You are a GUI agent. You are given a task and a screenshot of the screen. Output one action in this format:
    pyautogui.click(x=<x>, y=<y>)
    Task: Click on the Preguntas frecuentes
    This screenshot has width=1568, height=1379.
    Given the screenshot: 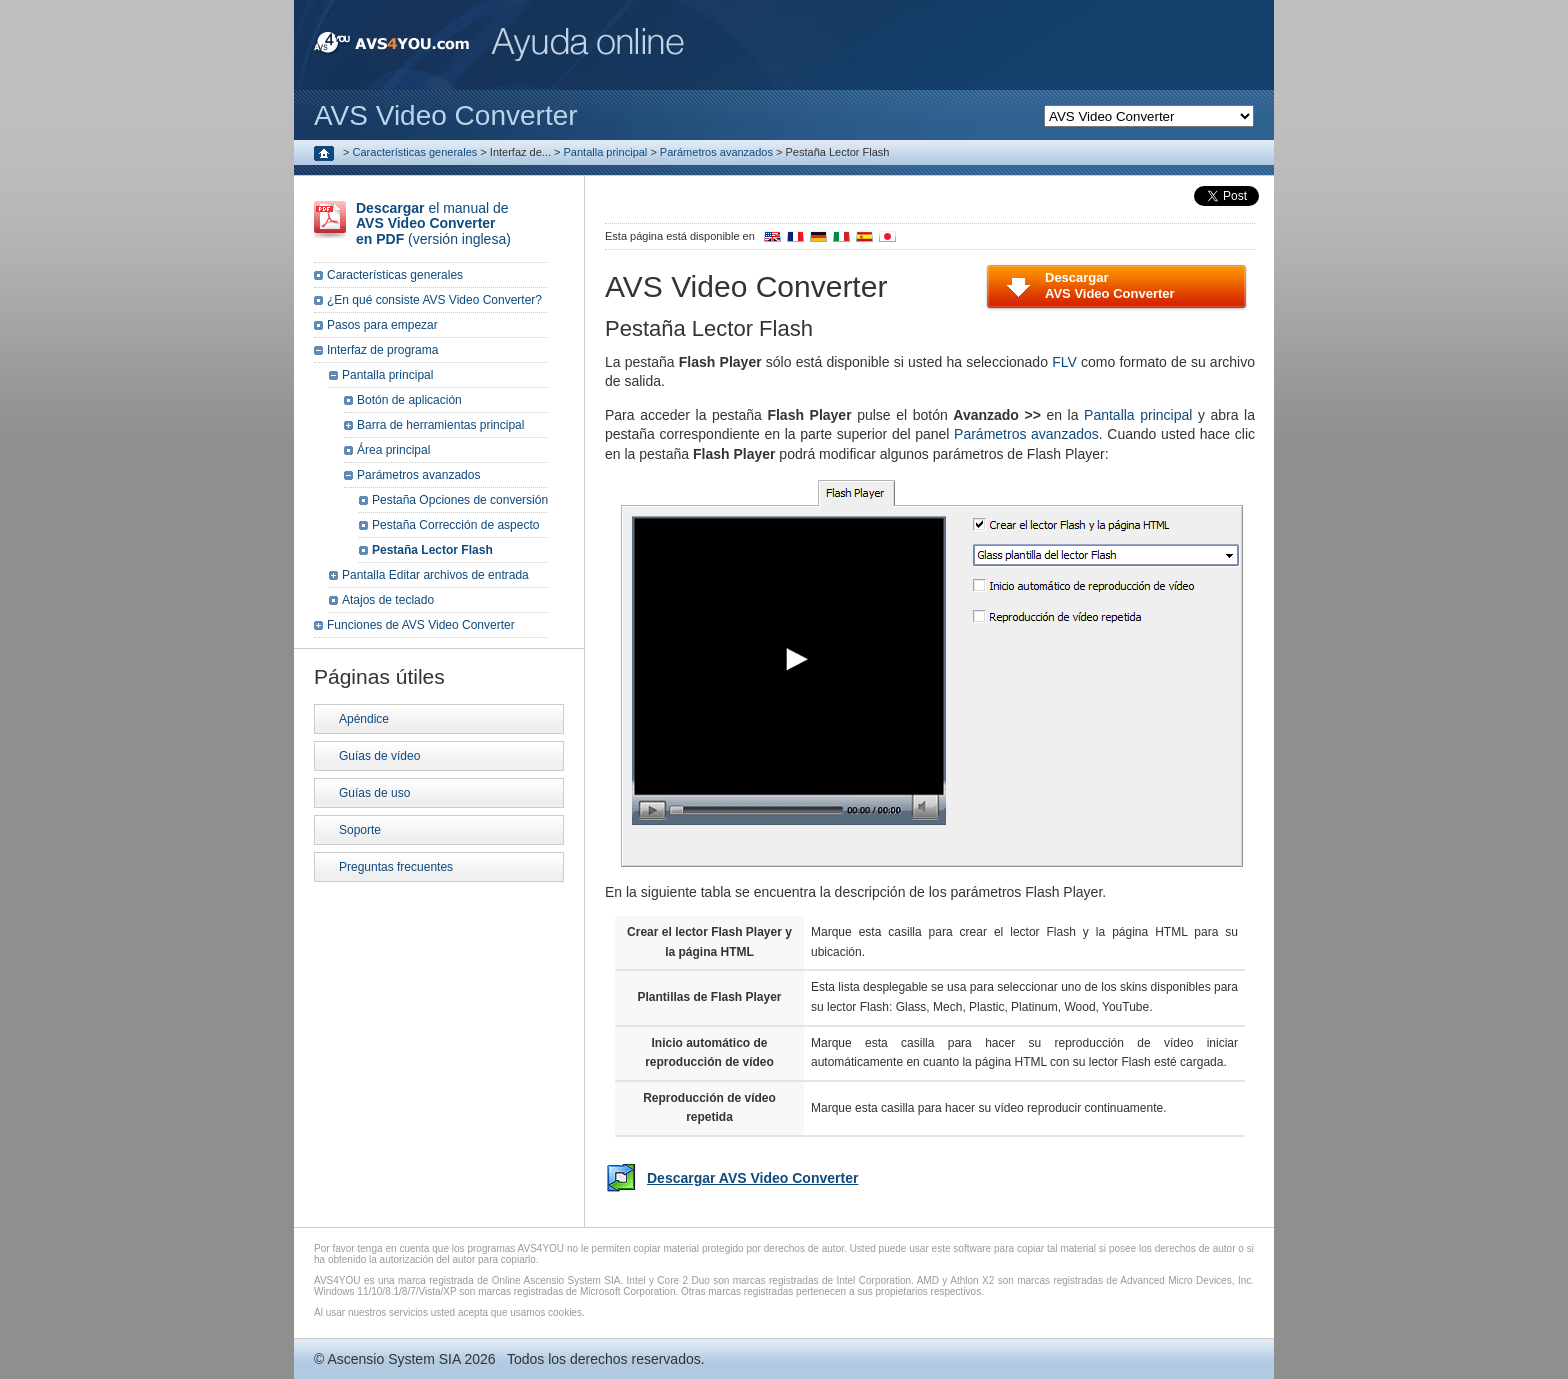 What is the action you would take?
    pyautogui.click(x=396, y=867)
    